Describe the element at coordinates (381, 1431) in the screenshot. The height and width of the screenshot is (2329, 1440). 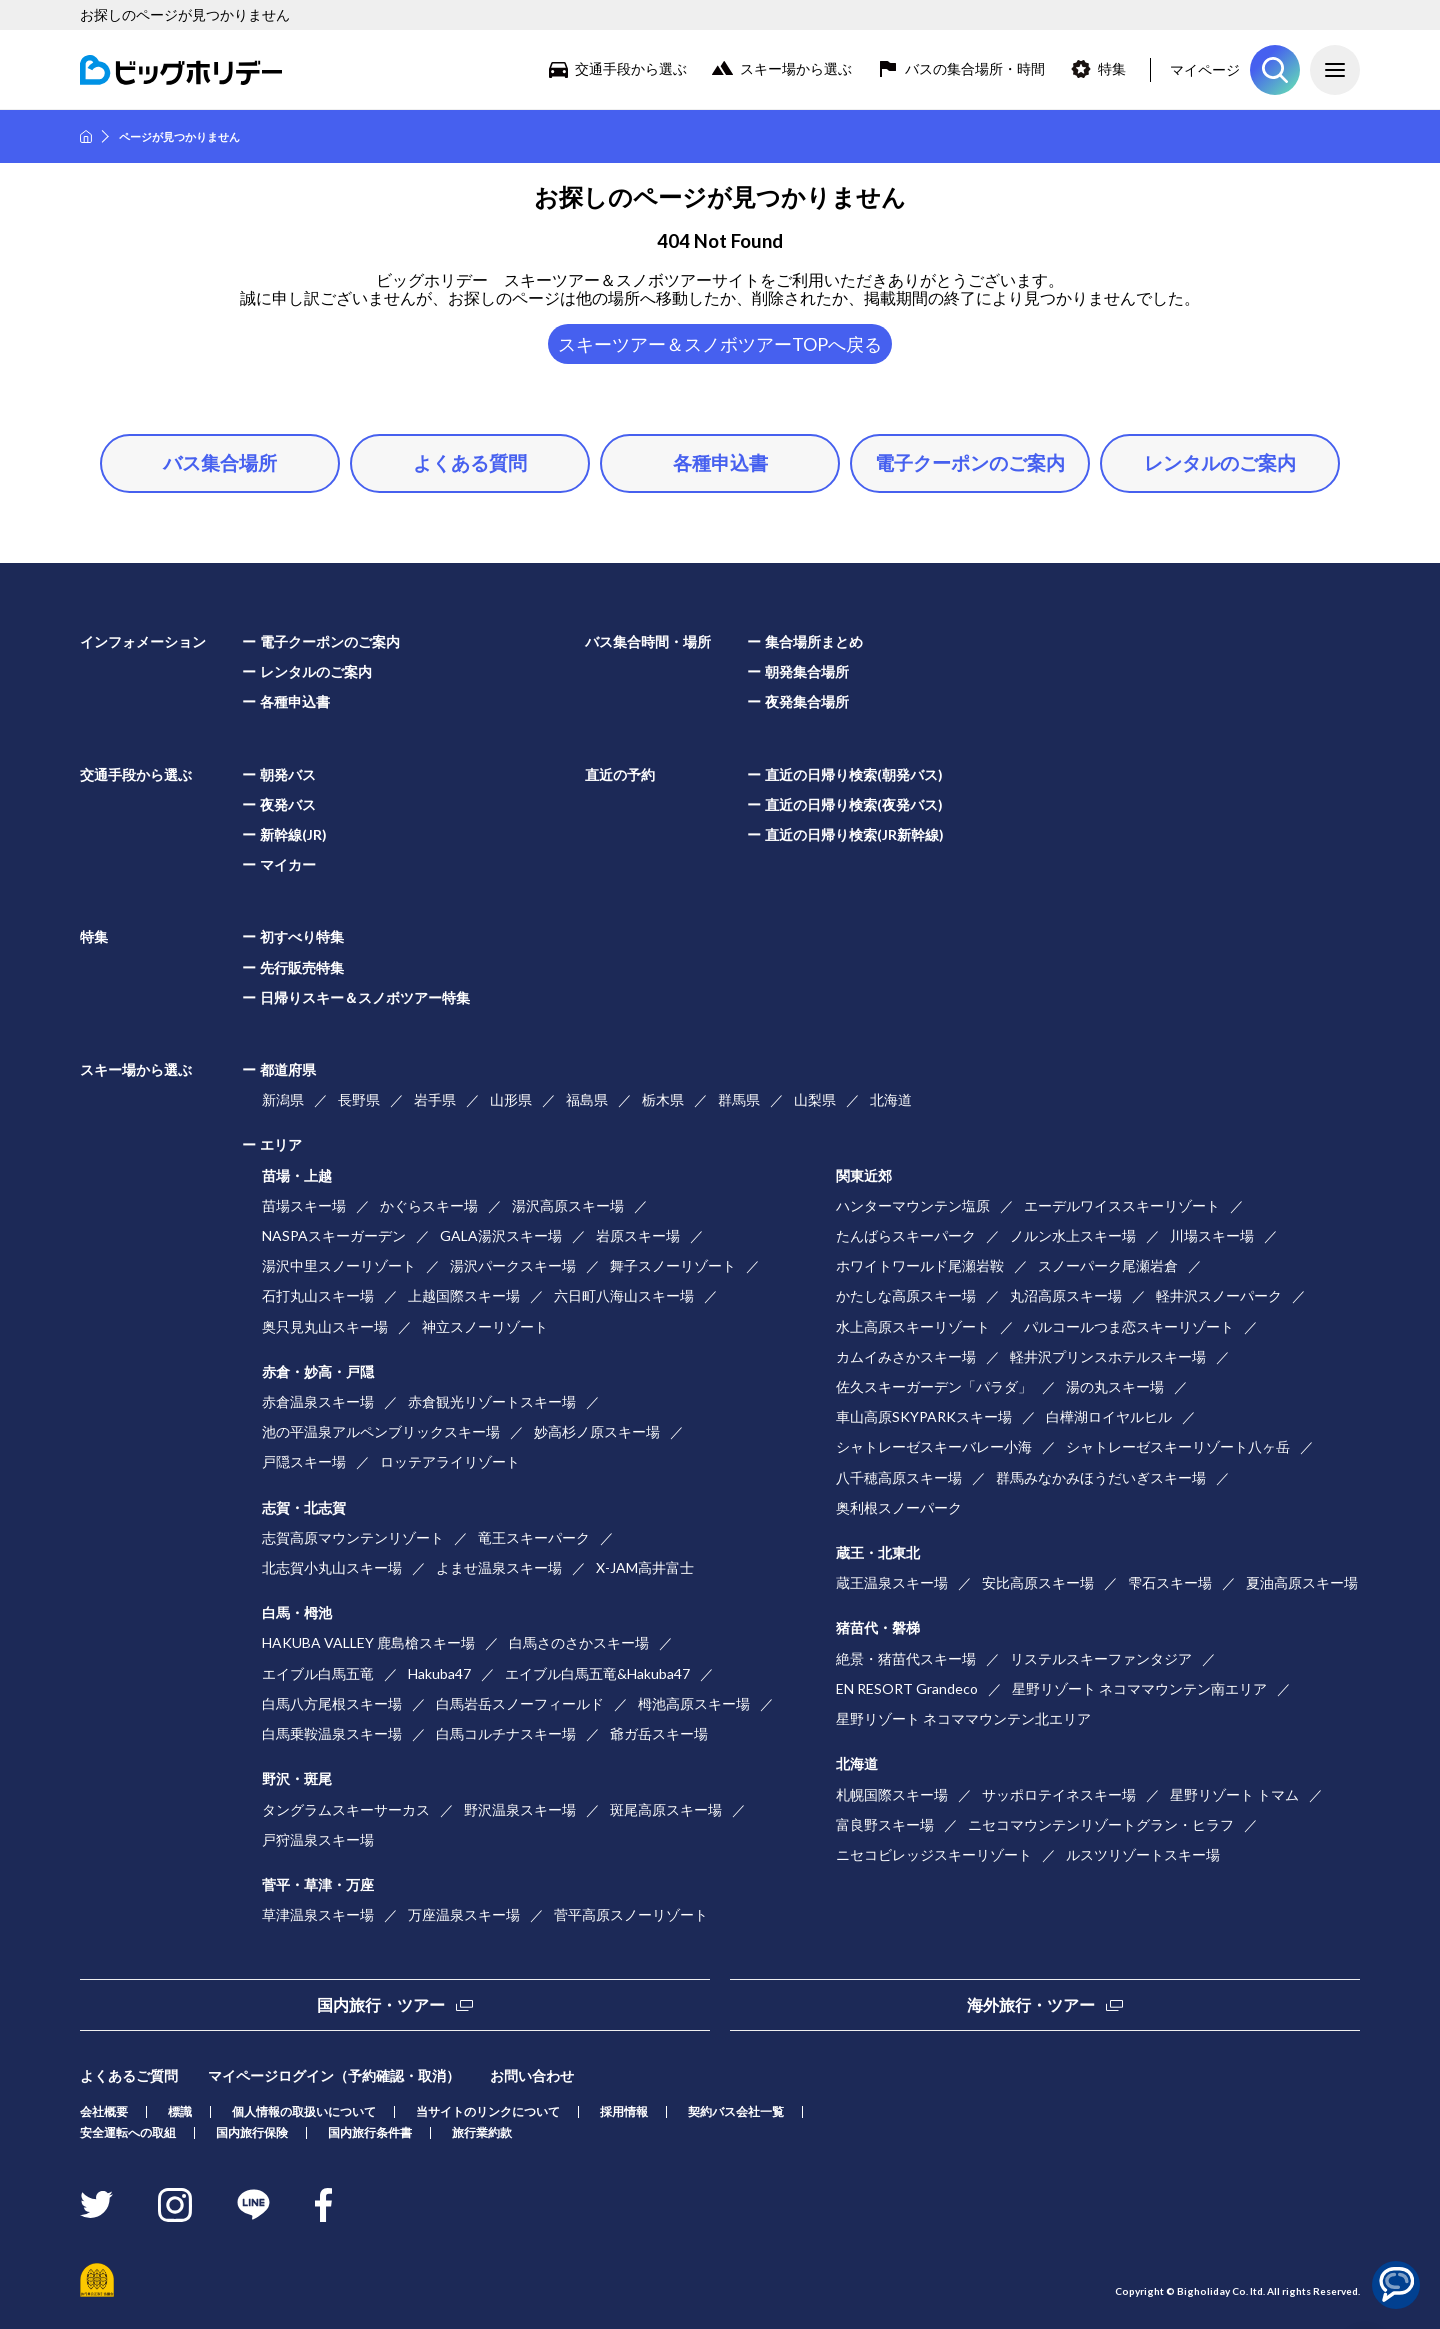
I see `池の平温泉アルペンブリックスキー場` at that location.